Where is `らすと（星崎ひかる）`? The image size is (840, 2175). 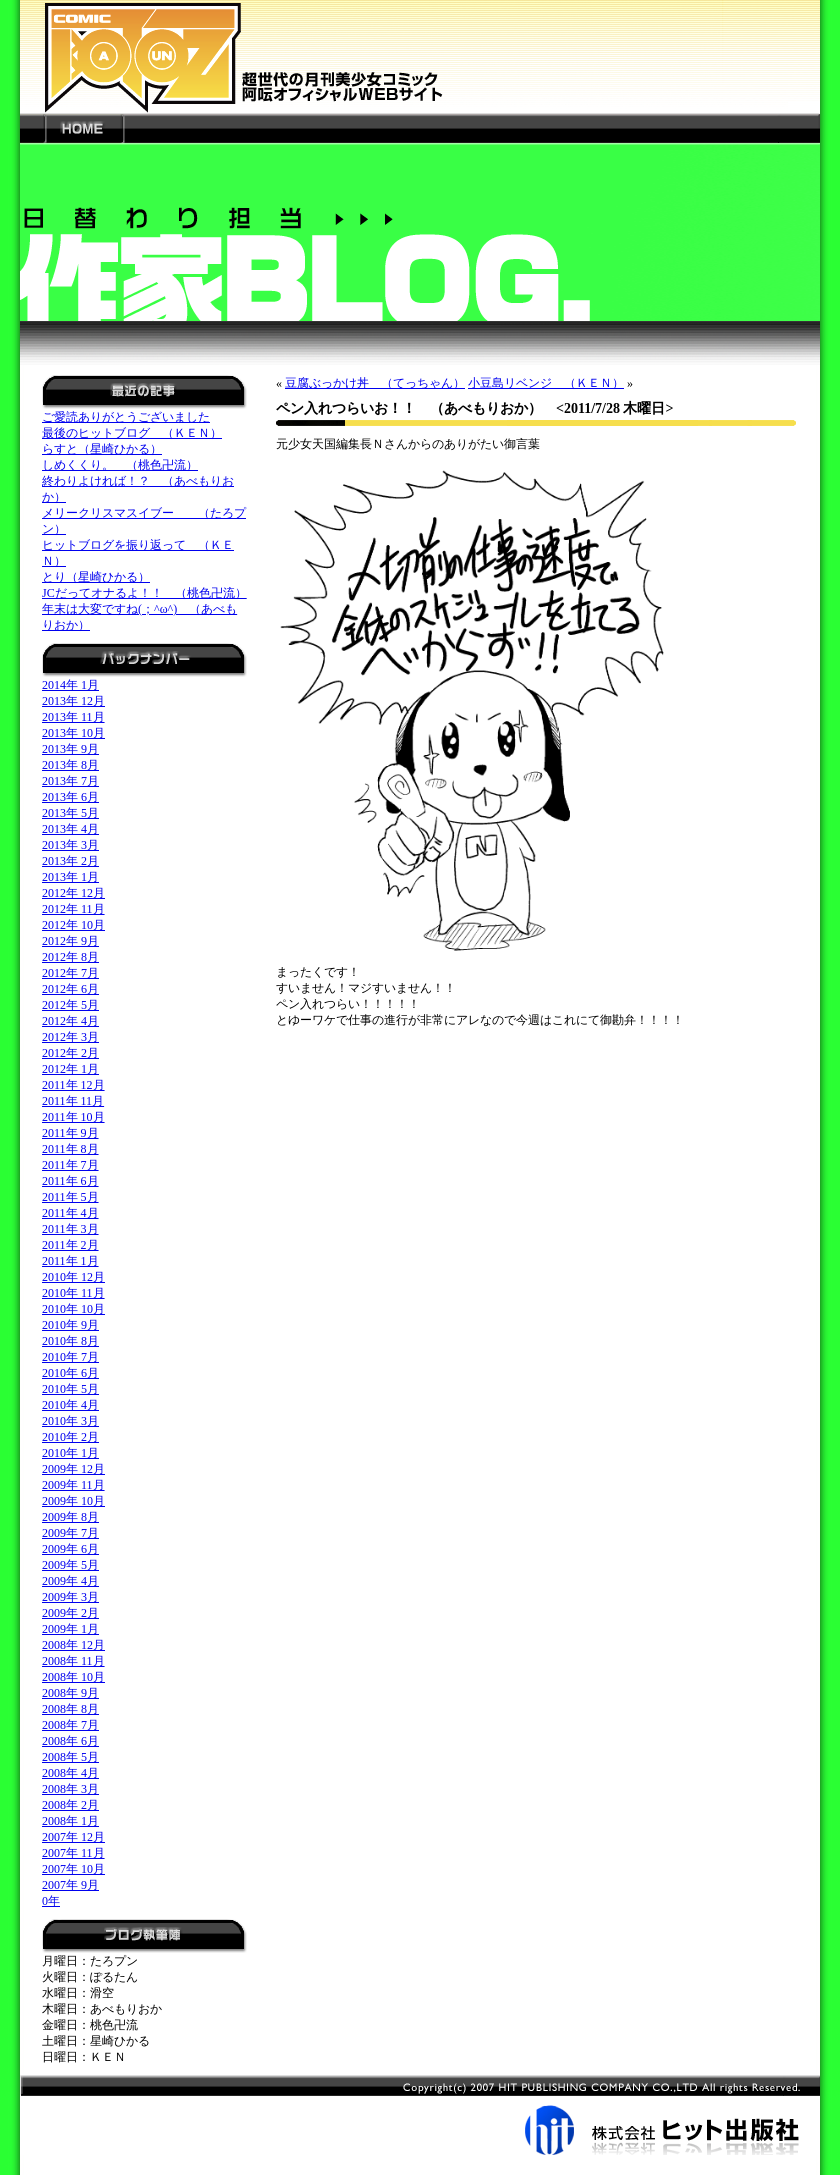
らすと（星崎ひかる） is located at coordinates (102, 449).